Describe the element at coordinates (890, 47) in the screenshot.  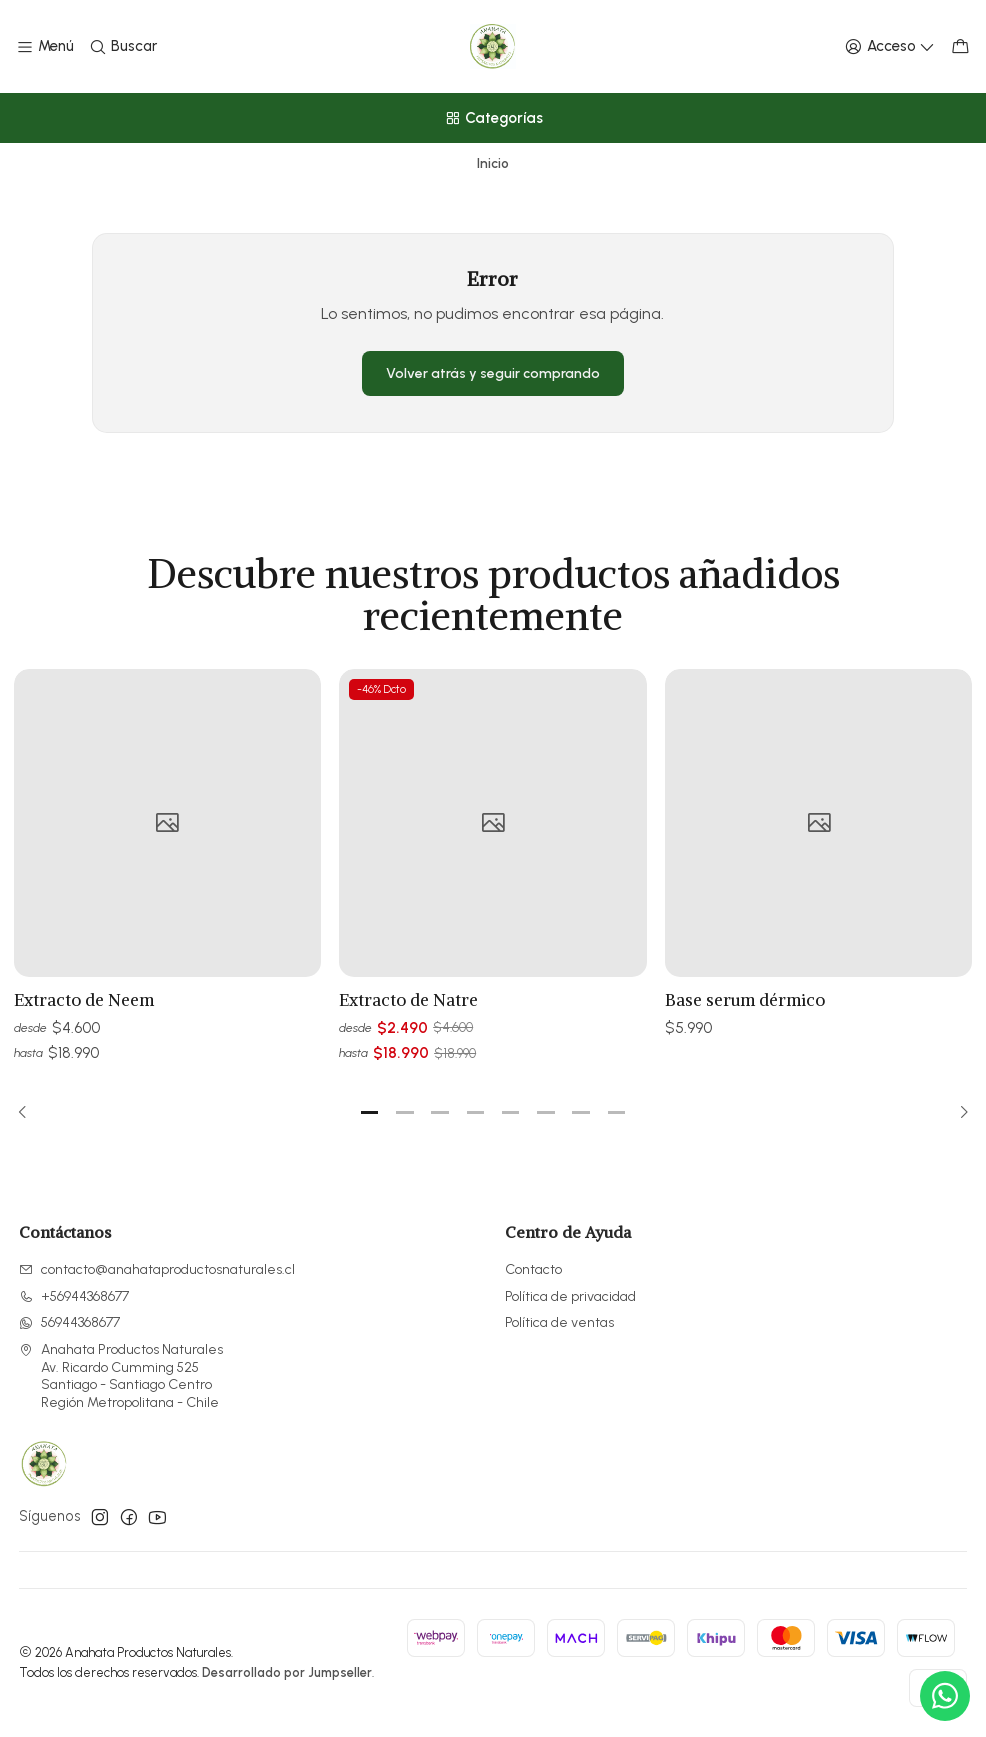
I see `[Acceso]` at that location.